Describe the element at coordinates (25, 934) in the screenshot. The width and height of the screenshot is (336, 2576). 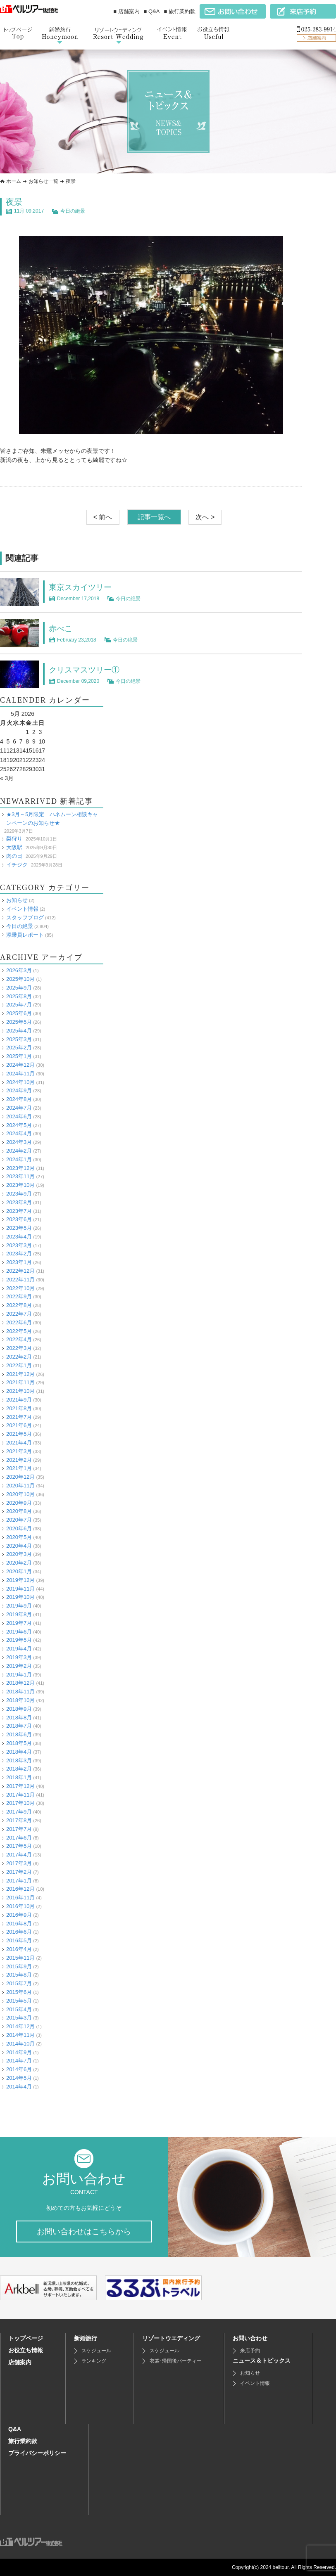
I see `添乗員レポート` at that location.